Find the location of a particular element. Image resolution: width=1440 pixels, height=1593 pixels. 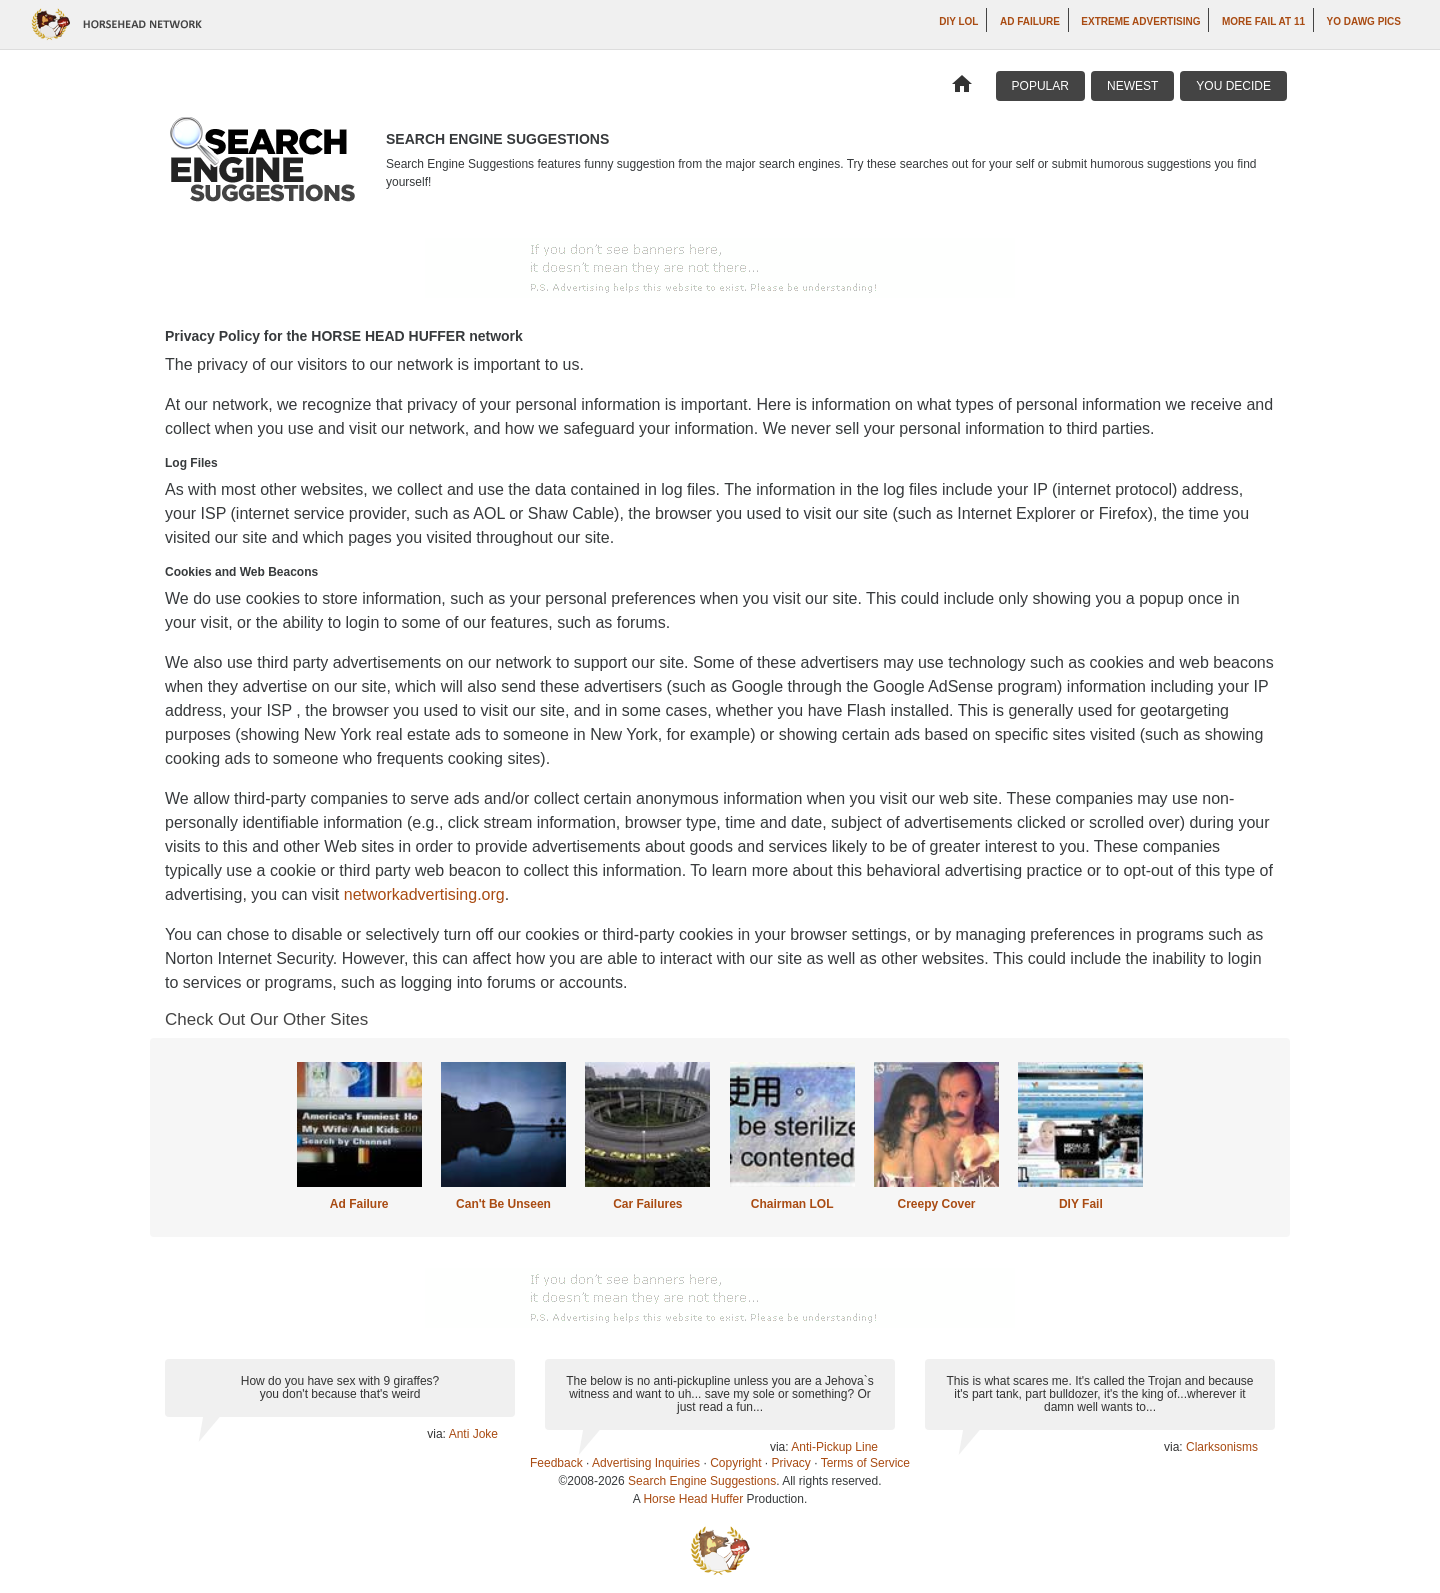

Anti Joke is located at coordinates (473, 1434).